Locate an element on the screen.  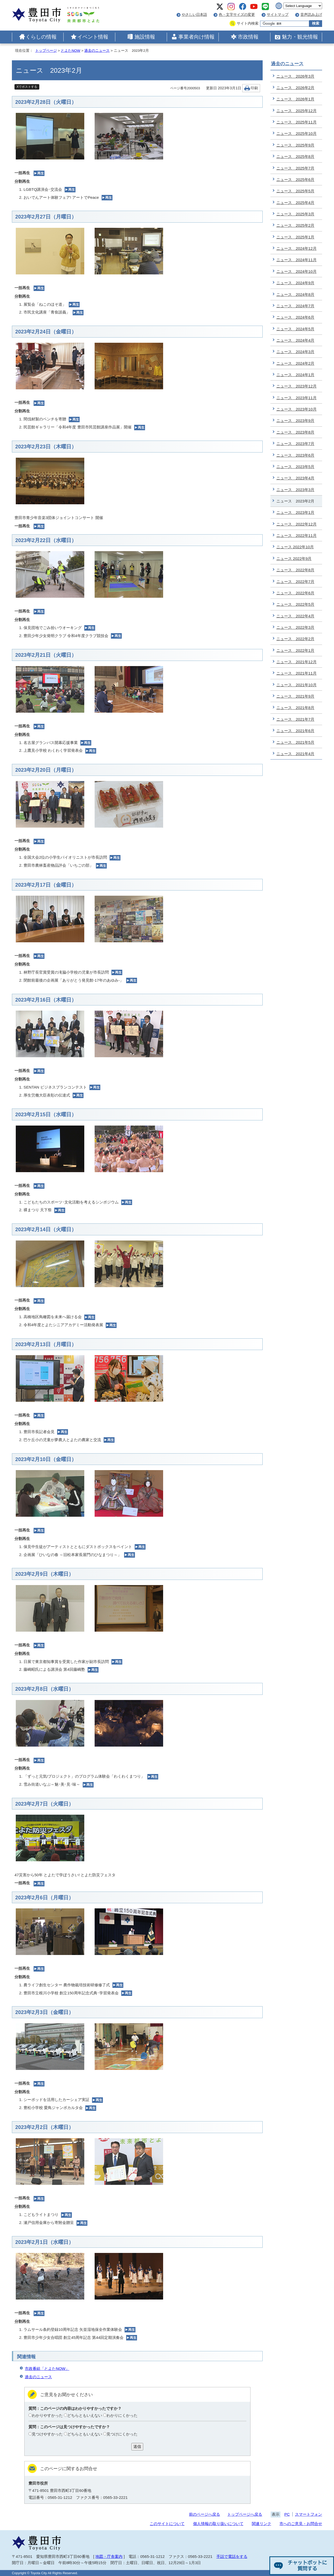
ニュース 2022年10月 is located at coordinates (295, 547).